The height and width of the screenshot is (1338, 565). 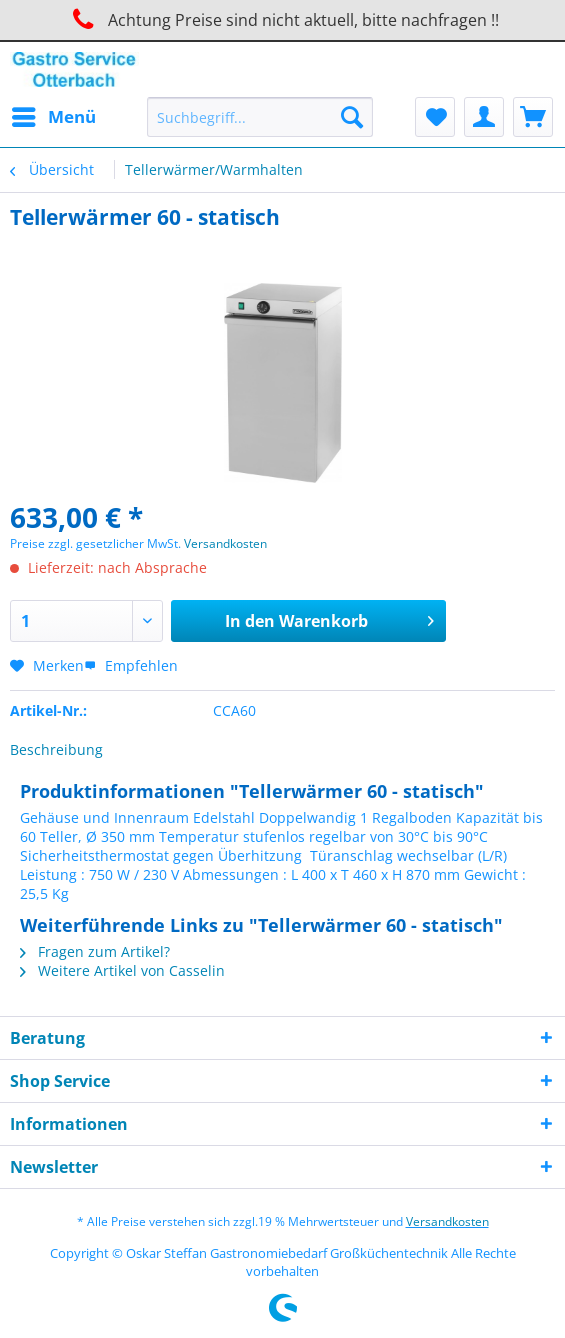 What do you see at coordinates (56, 749) in the screenshot?
I see `Beschreibung` at bounding box center [56, 749].